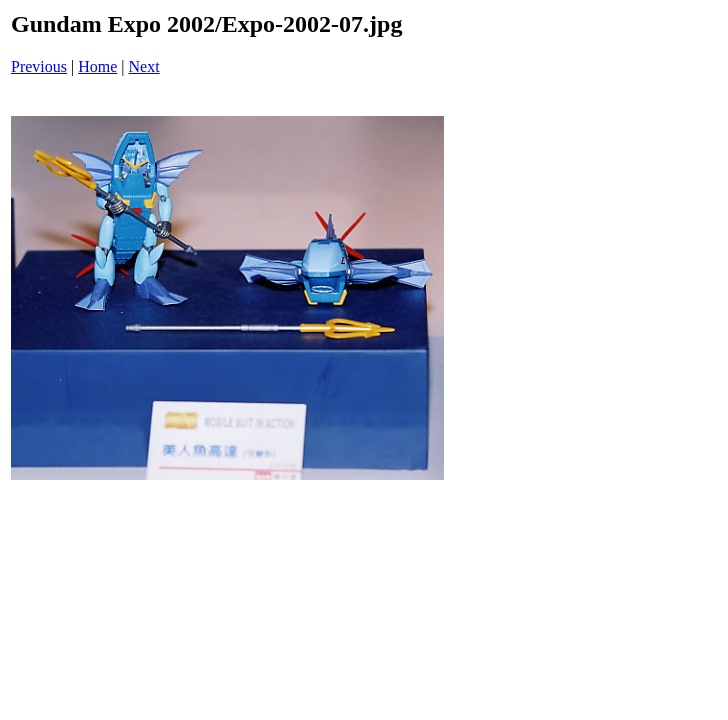 Image resolution: width=728 pixels, height=720 pixels. Describe the element at coordinates (39, 66) in the screenshot. I see `Previous` at that location.